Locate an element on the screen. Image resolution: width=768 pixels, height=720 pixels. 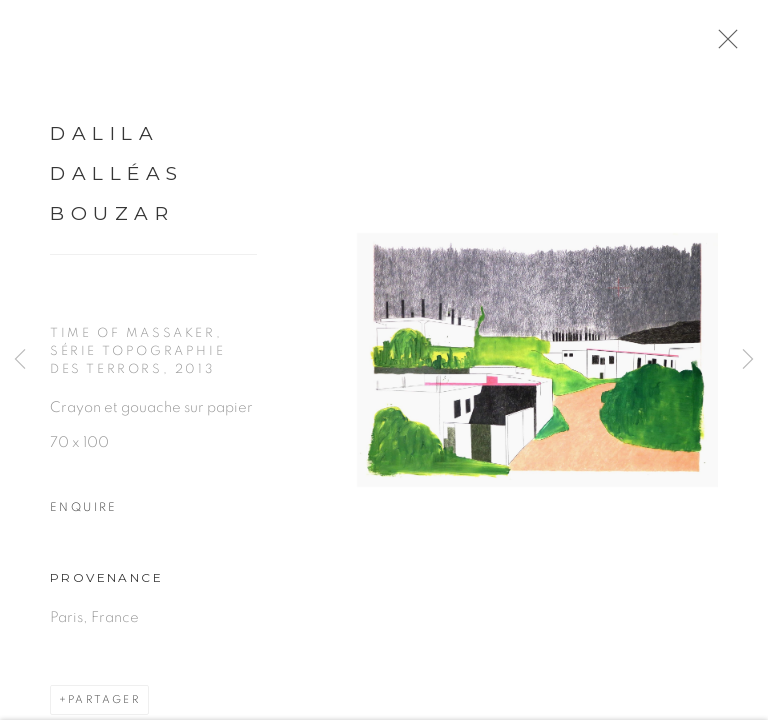
Partager [button] is located at coordinates (104, 703).